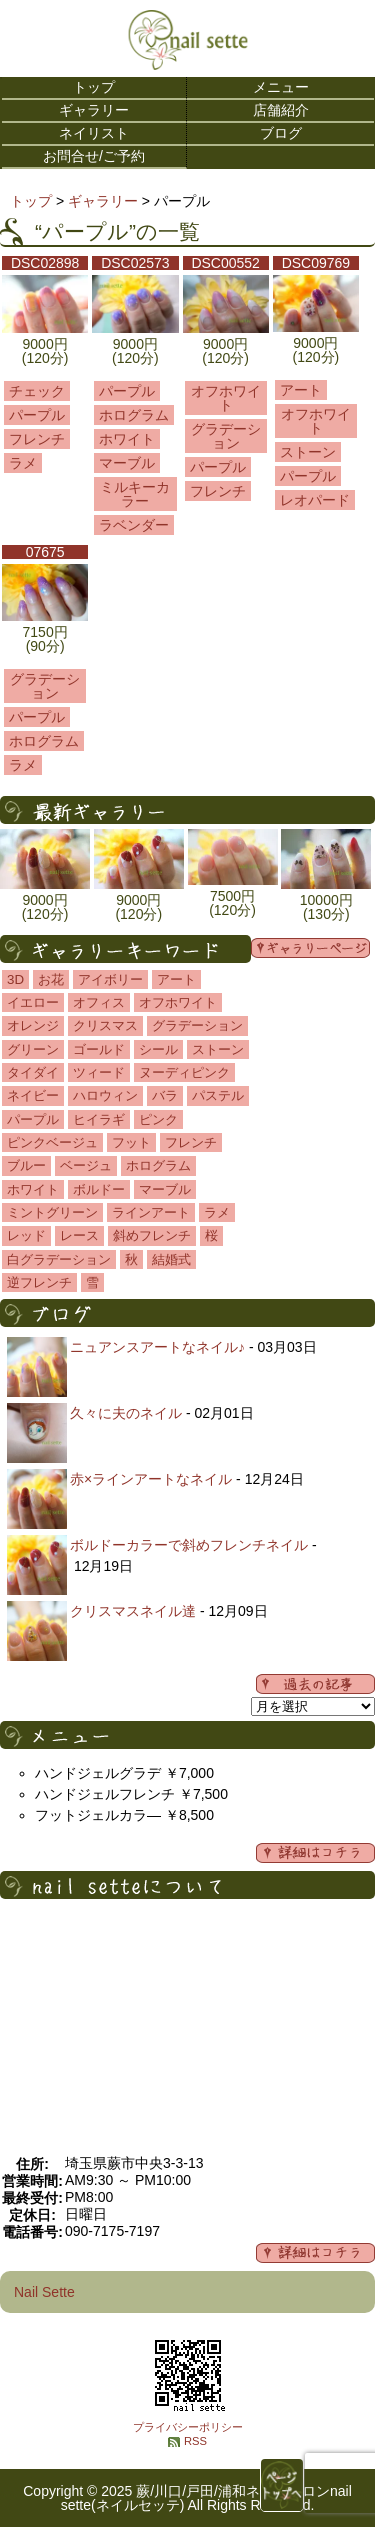 Image resolution: width=375 pixels, height=2527 pixels. What do you see at coordinates (281, 110) in the screenshot?
I see `店舗紹介` at bounding box center [281, 110].